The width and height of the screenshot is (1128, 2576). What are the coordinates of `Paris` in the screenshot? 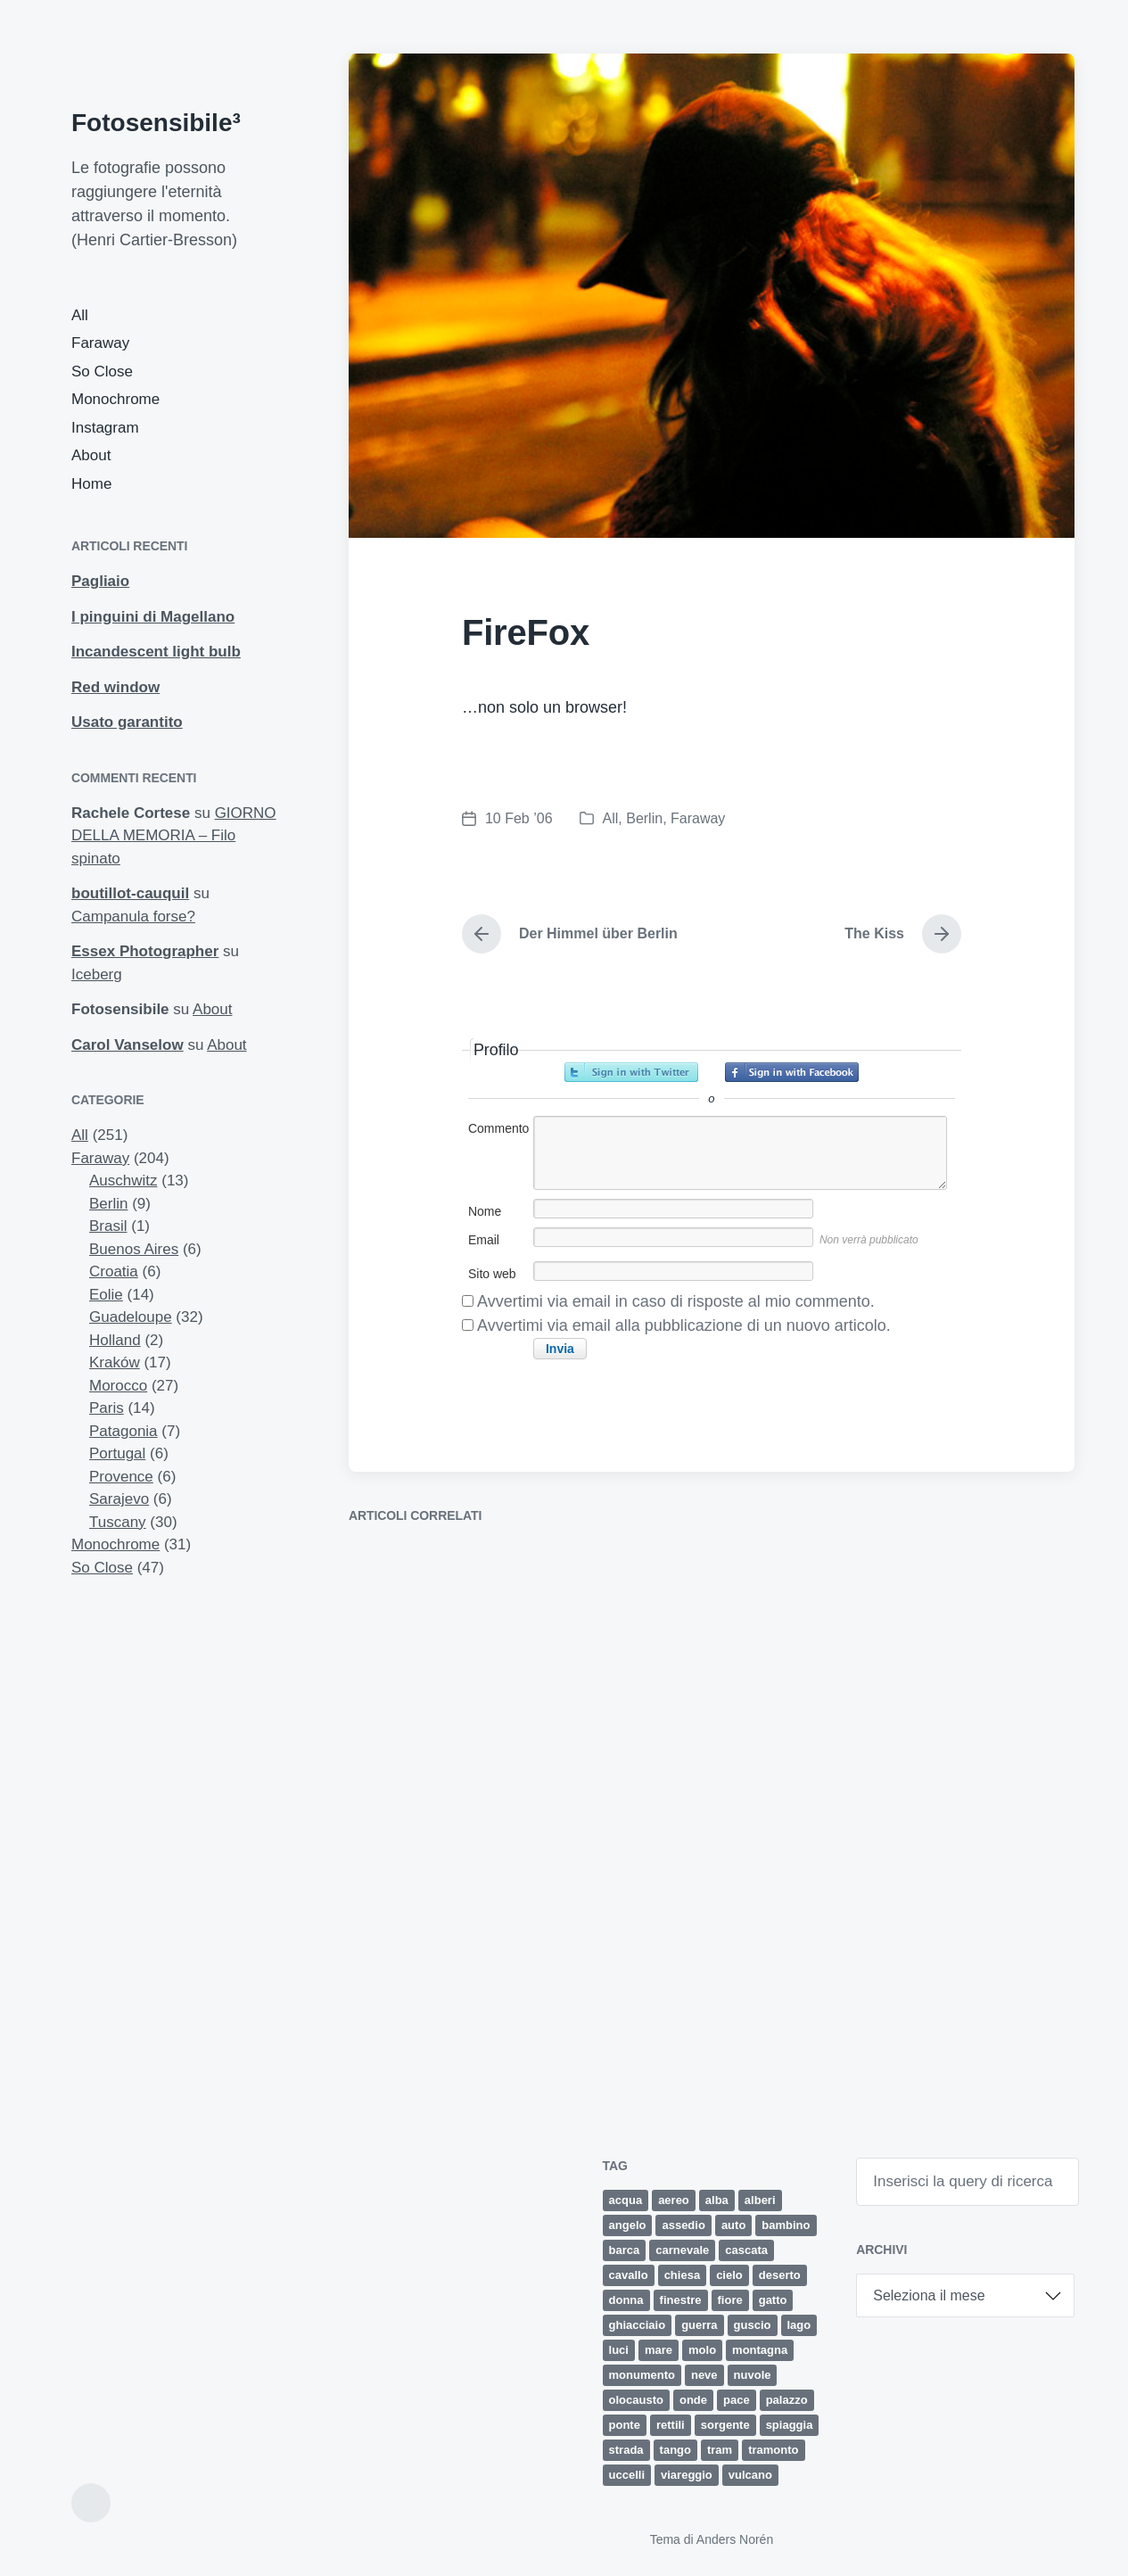 It's located at (106, 1407).